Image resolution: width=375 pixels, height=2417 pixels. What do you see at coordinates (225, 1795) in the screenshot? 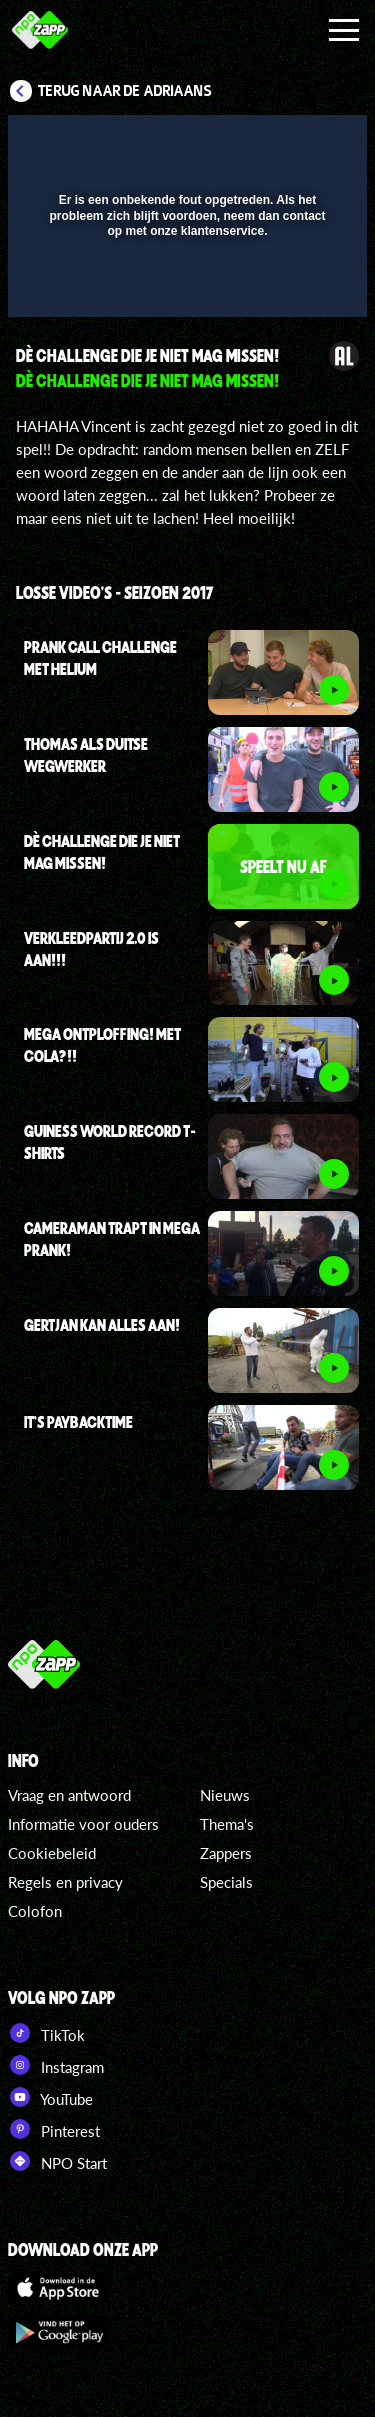
I see `Nieuws` at bounding box center [225, 1795].